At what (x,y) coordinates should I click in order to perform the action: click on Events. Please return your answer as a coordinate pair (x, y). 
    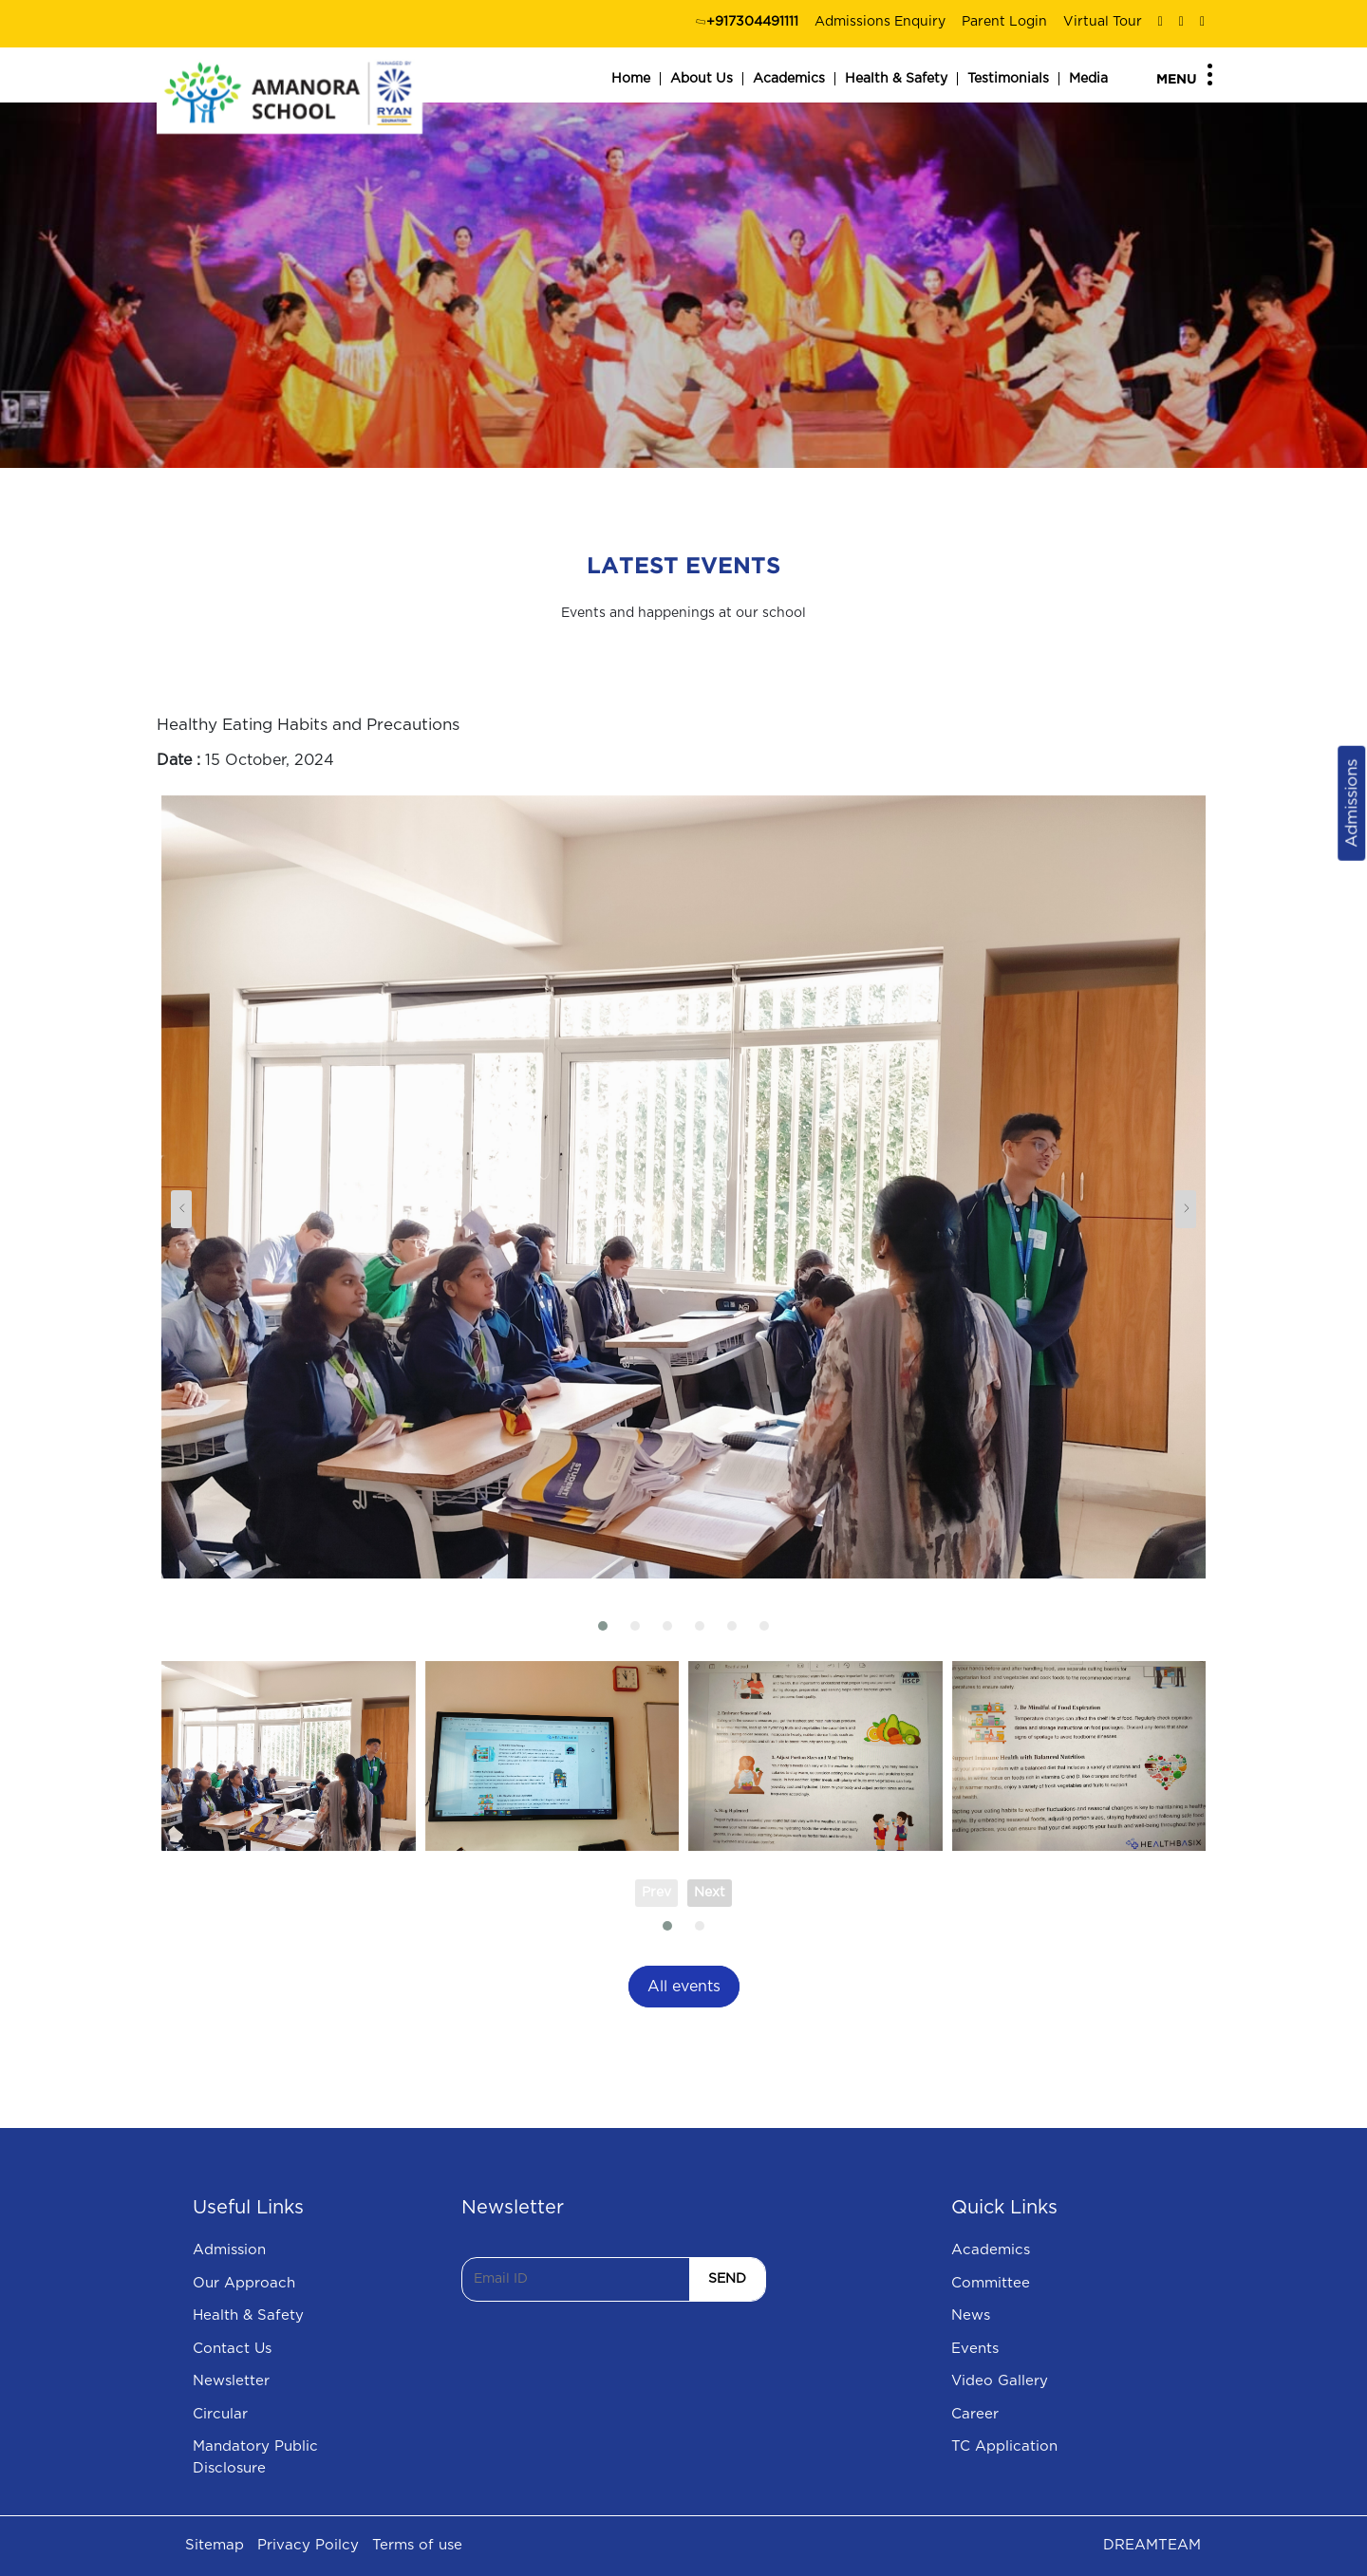
    Looking at the image, I should click on (975, 2349).